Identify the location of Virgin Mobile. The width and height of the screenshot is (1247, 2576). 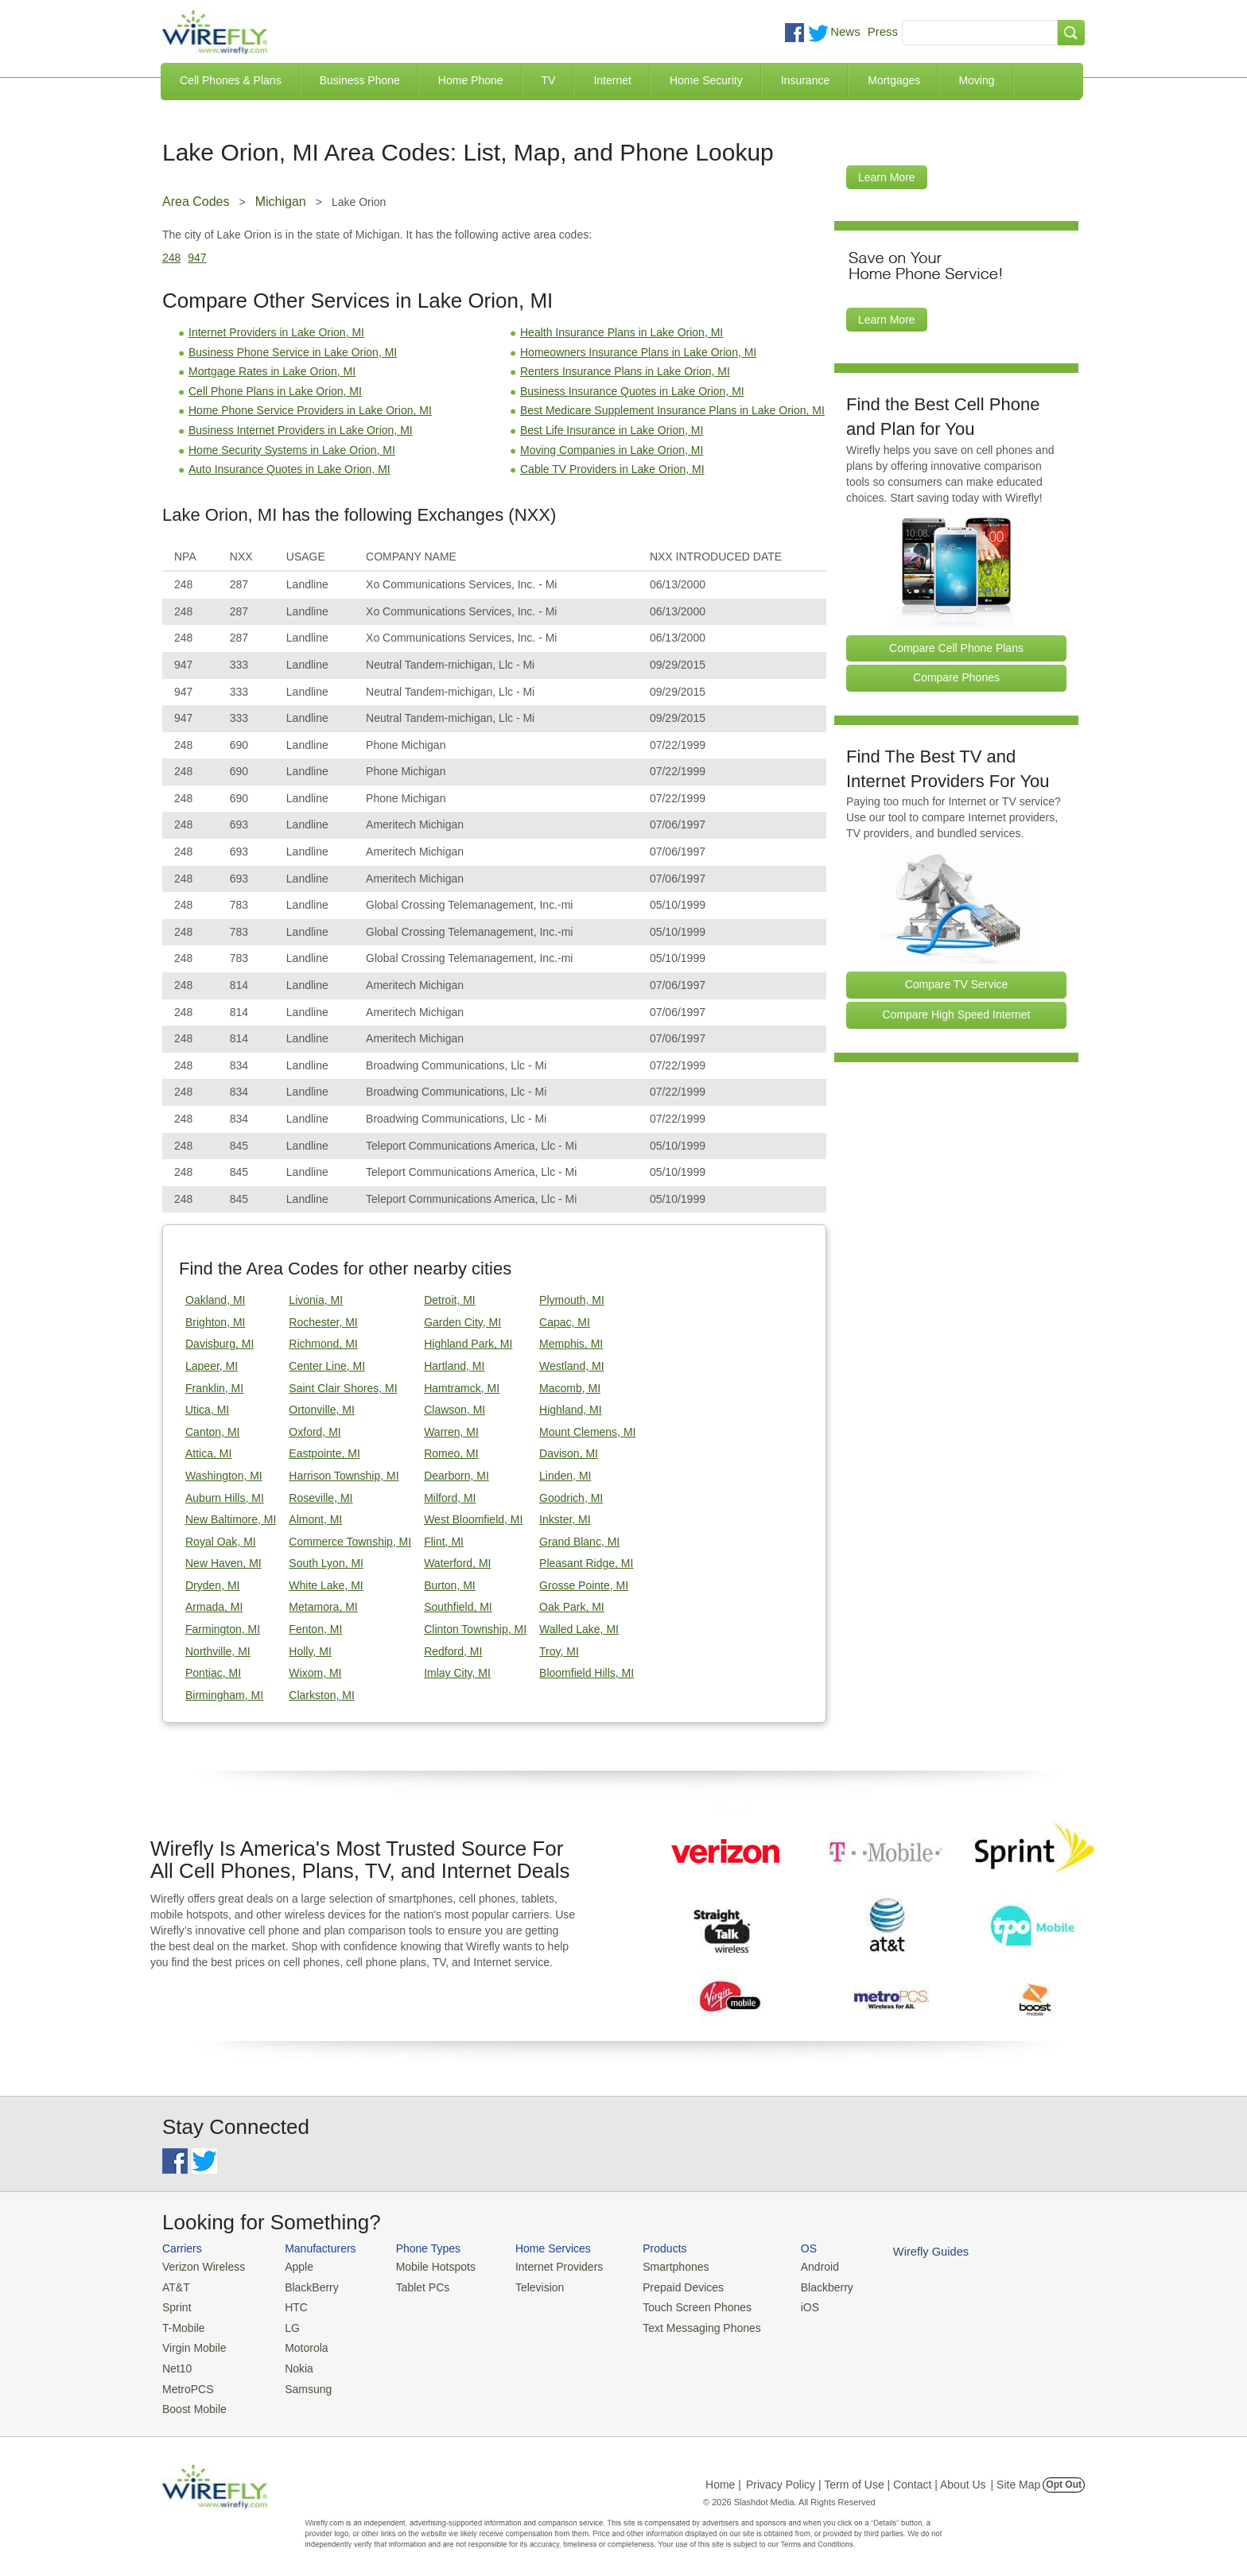
(192, 2343).